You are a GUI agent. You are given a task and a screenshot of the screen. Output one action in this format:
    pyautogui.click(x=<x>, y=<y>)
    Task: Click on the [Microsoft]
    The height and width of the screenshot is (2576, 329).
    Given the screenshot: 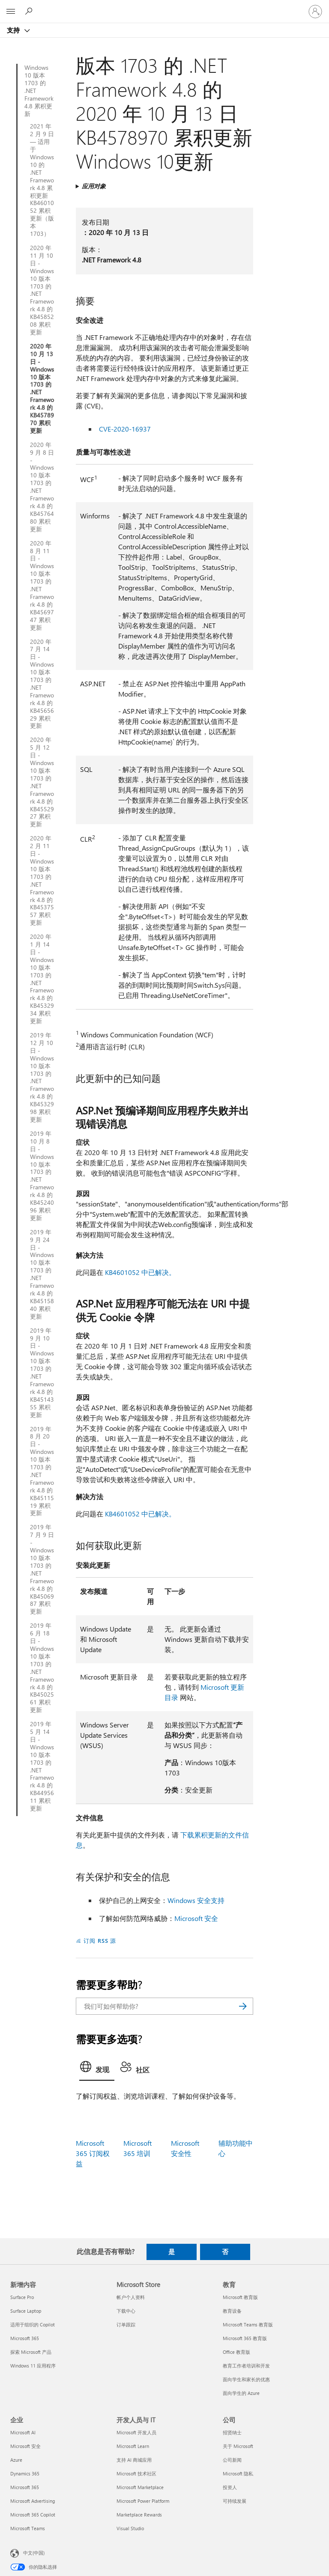 What is the action you would take?
    pyautogui.click(x=164, y=6)
    